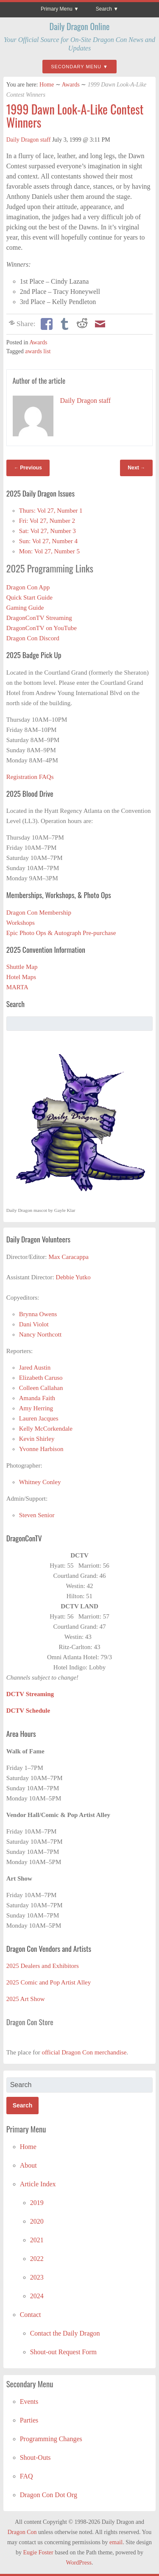  Describe the element at coordinates (73, 1277) in the screenshot. I see `Debbie Yutko` at that location.